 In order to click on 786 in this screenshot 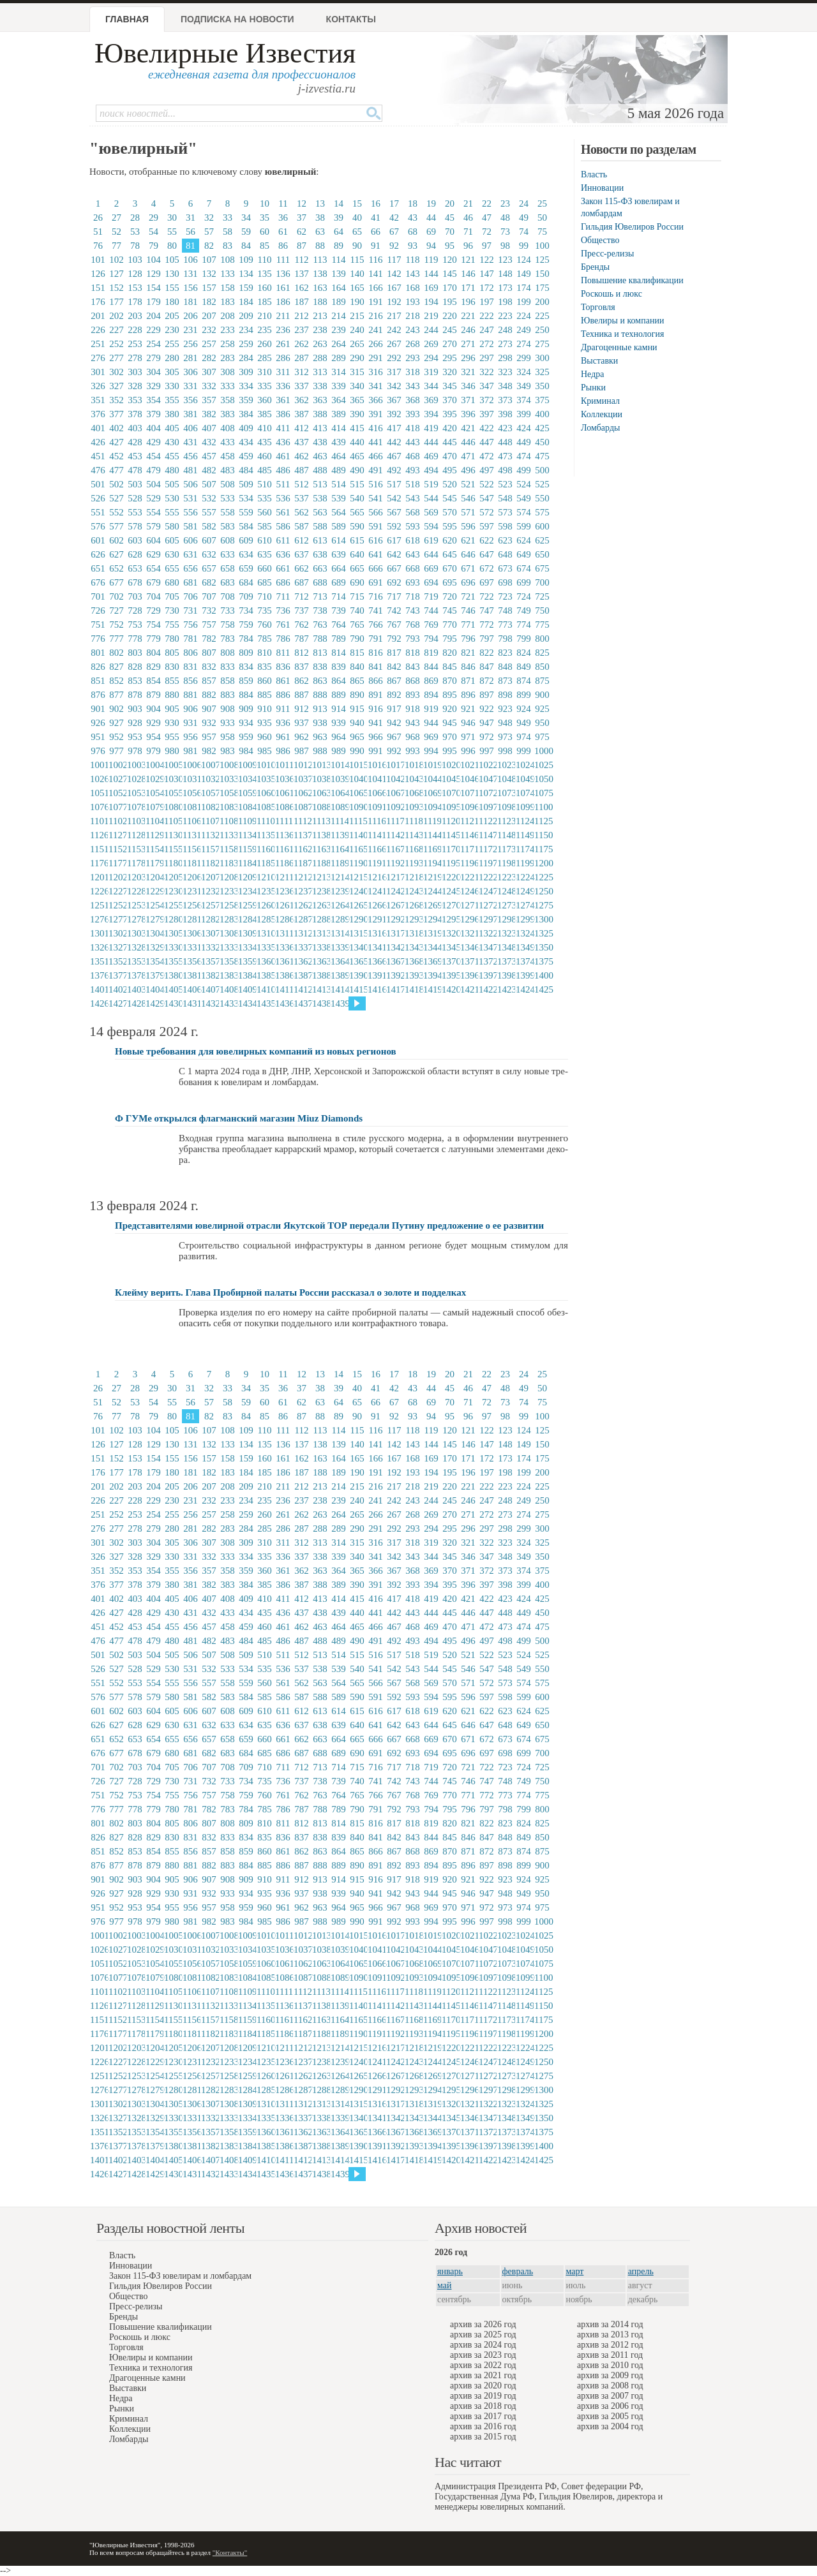, I will do `click(283, 638)`.